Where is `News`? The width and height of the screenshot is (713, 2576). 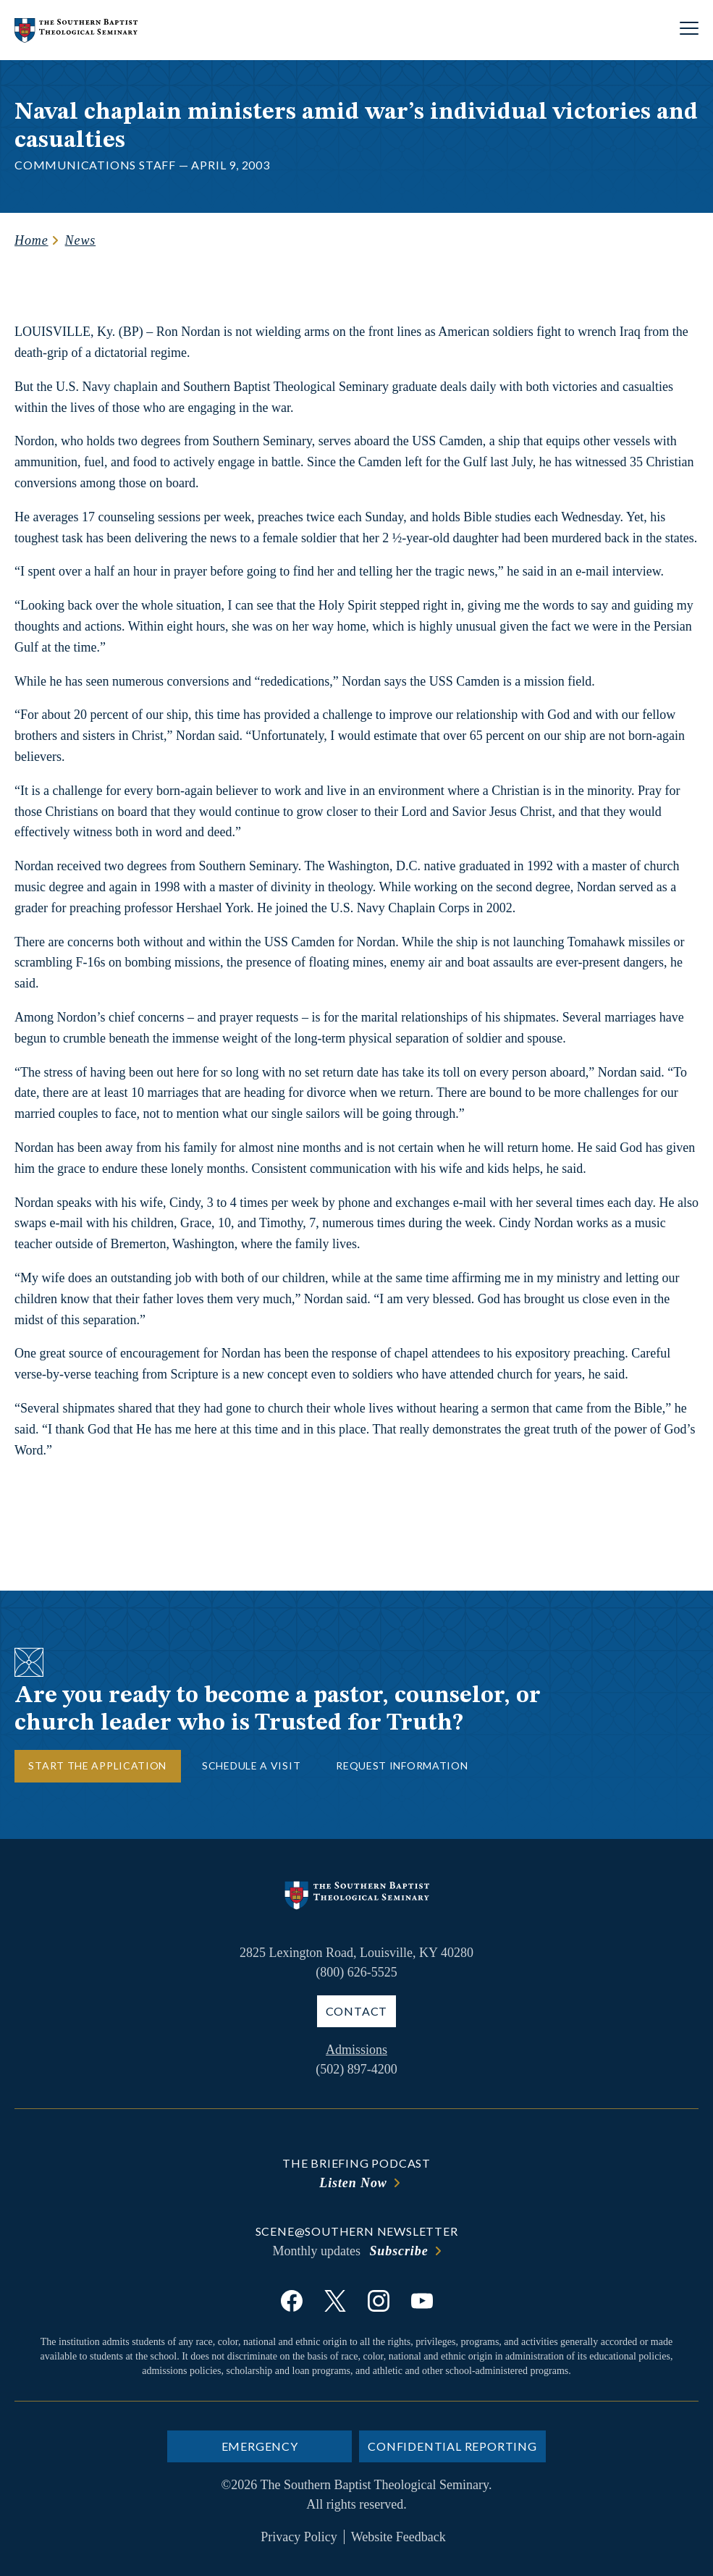
News is located at coordinates (80, 240).